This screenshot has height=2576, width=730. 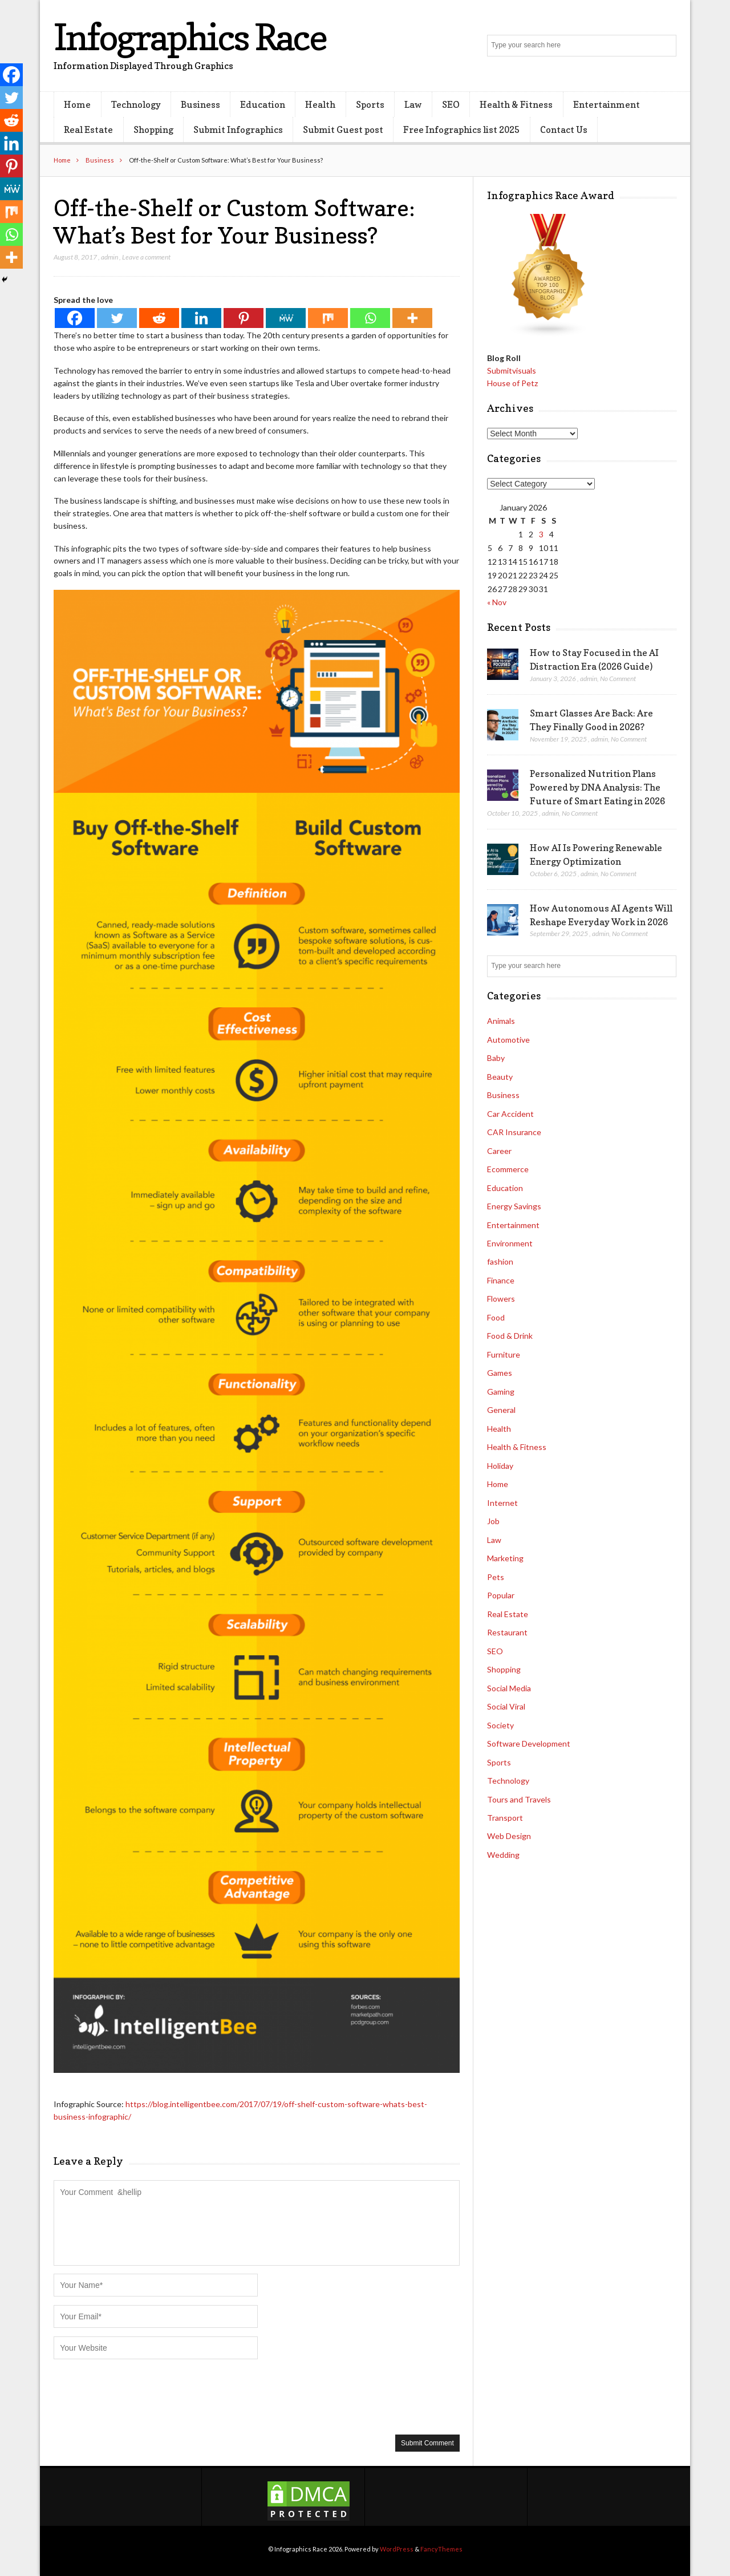 I want to click on Society, so click(x=500, y=1725).